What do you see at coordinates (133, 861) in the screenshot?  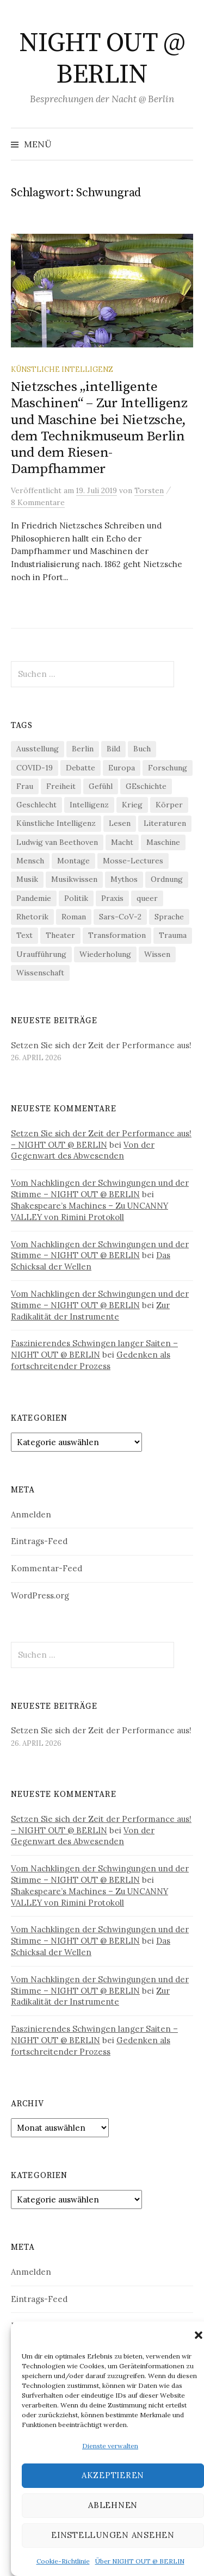 I see `Mosse-Lectures [Mosse-Lectures (18 Einträge)]` at bounding box center [133, 861].